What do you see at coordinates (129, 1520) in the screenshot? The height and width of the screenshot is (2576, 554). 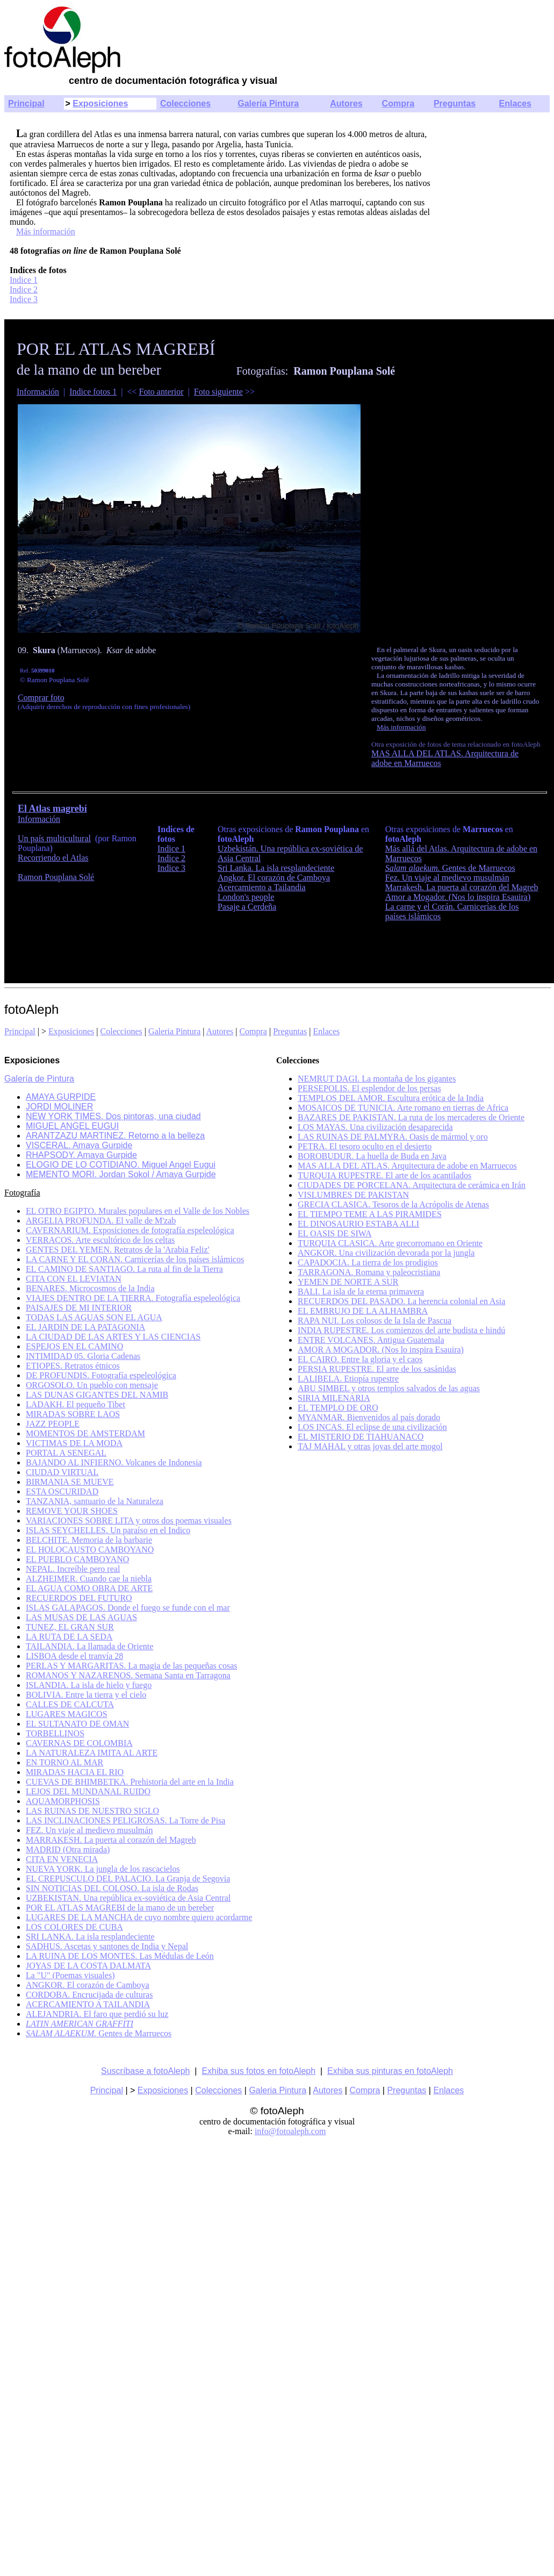 I see `VARIACIONES SOBRE LITA y otros dos poemas visuales` at bounding box center [129, 1520].